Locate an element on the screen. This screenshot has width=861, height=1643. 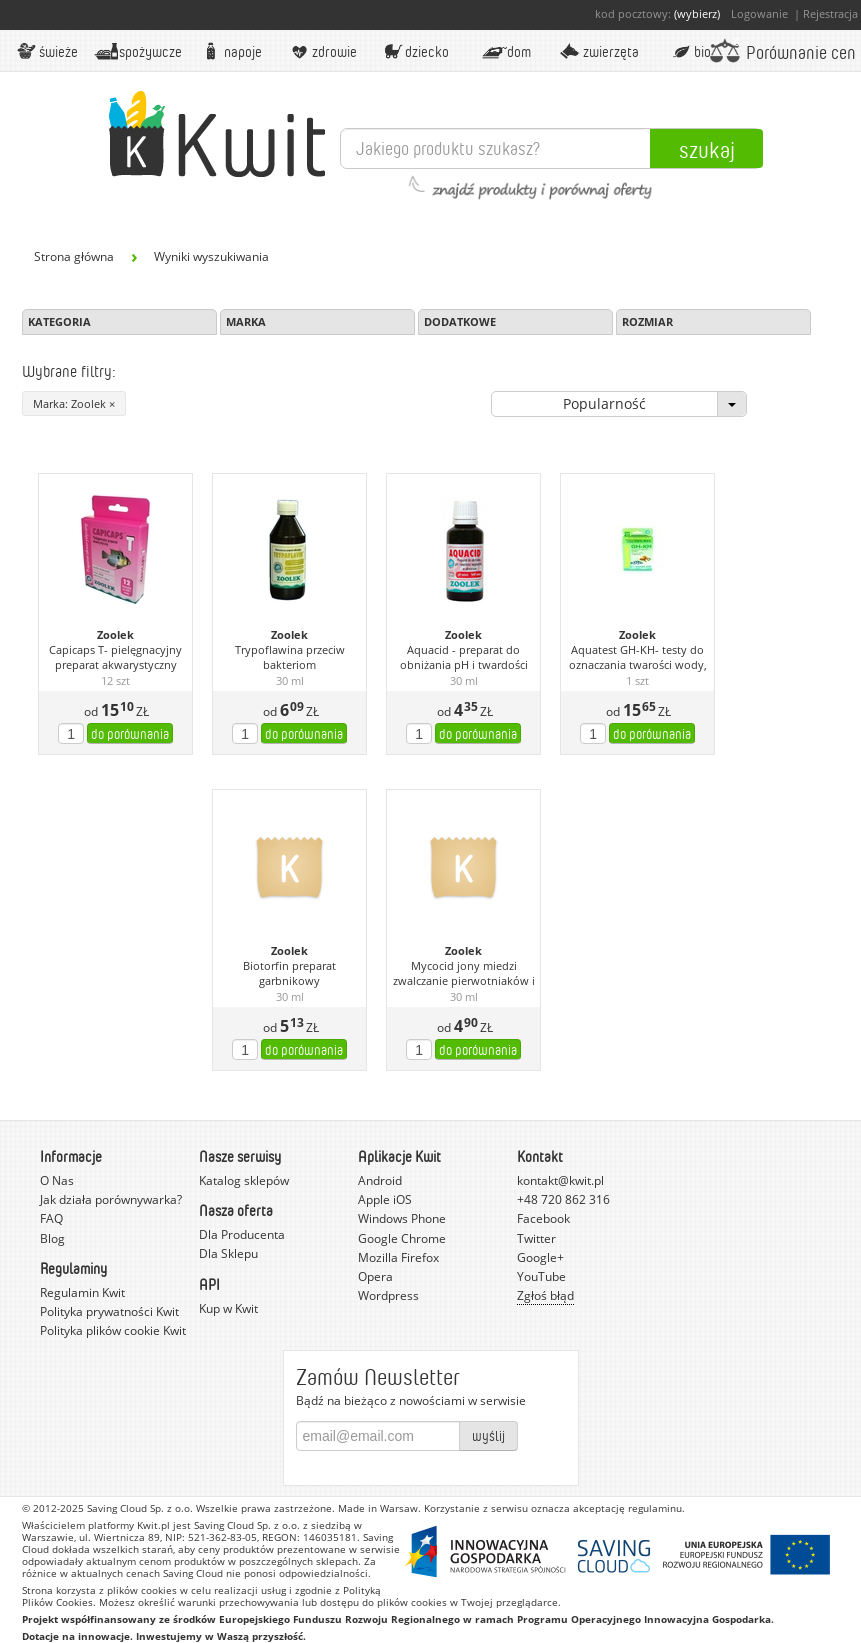
do porównania is located at coordinates (130, 733).